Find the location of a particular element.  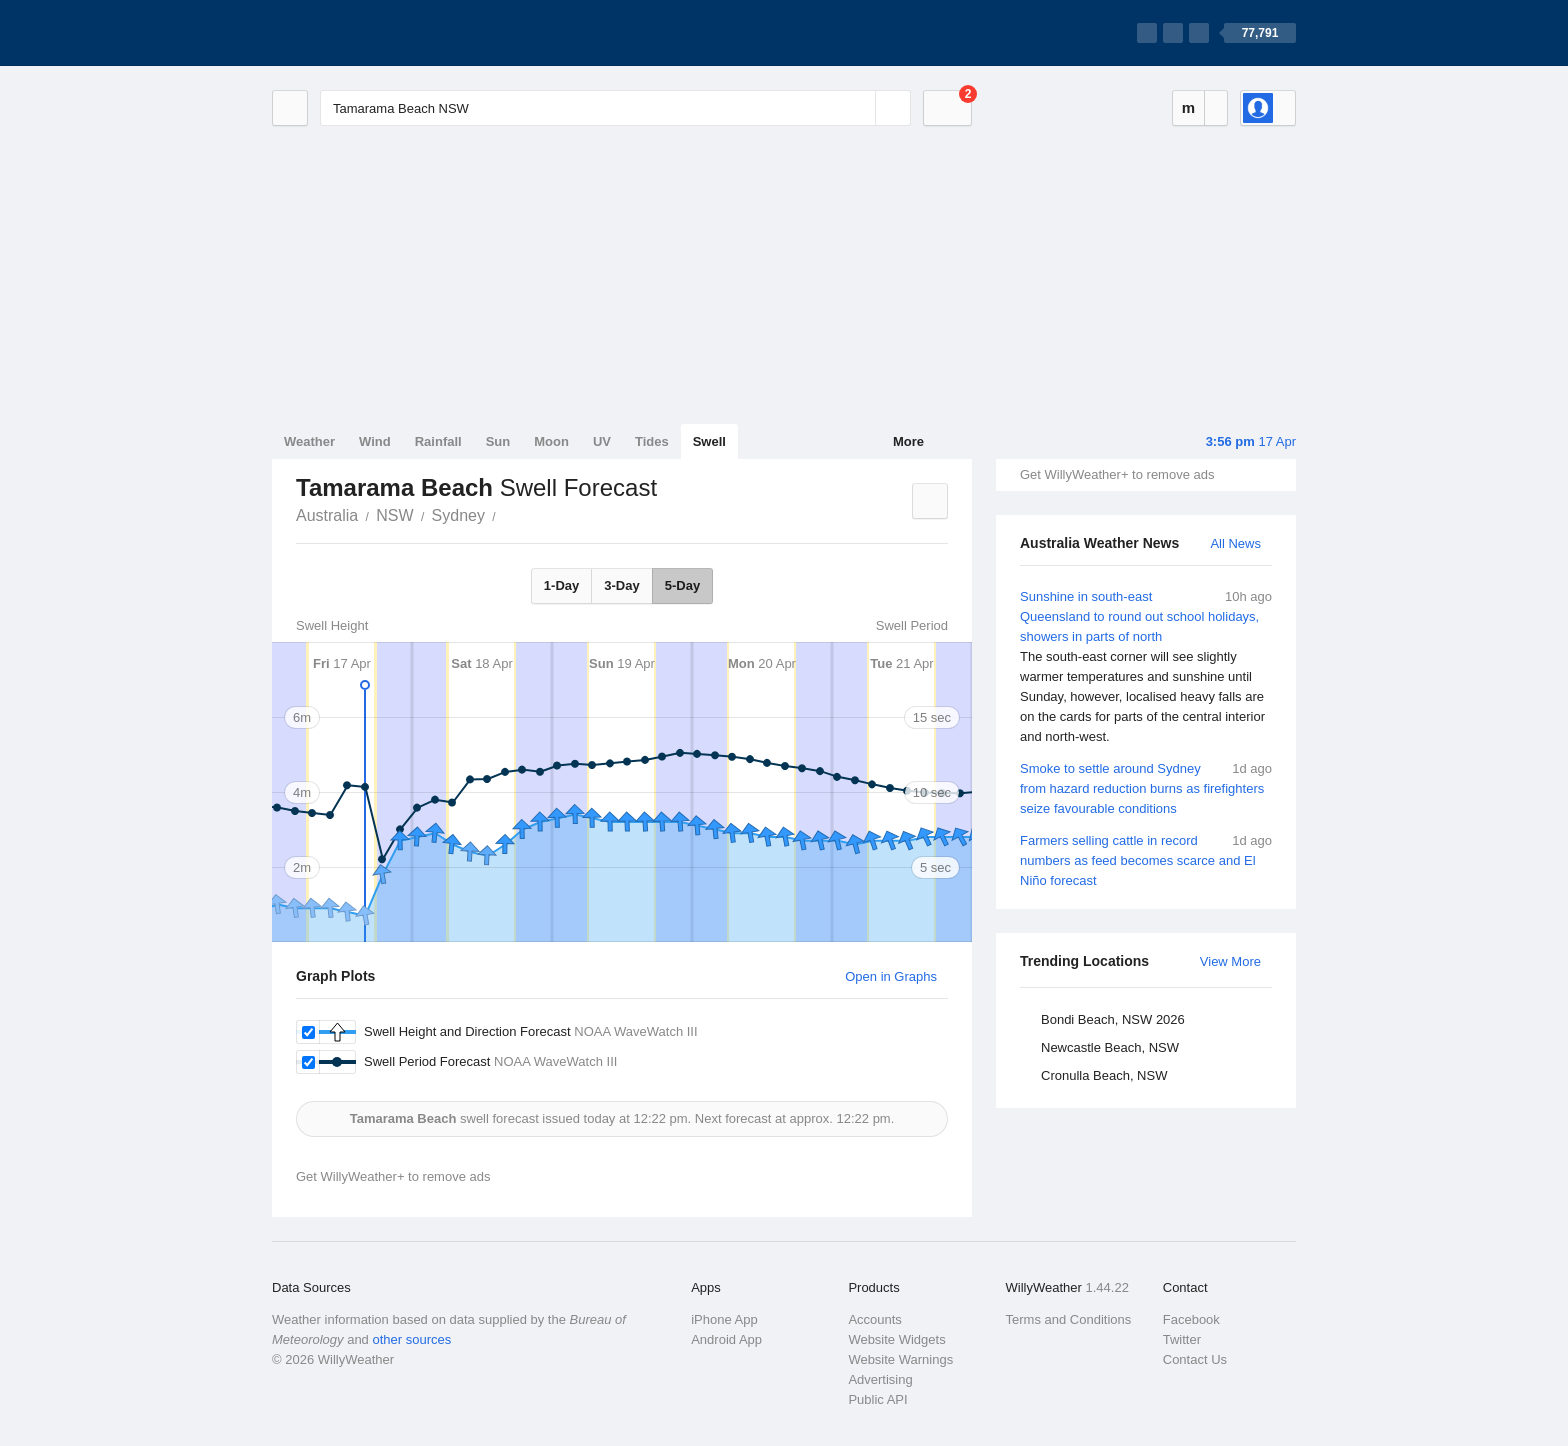

Australia is located at coordinates (327, 515).